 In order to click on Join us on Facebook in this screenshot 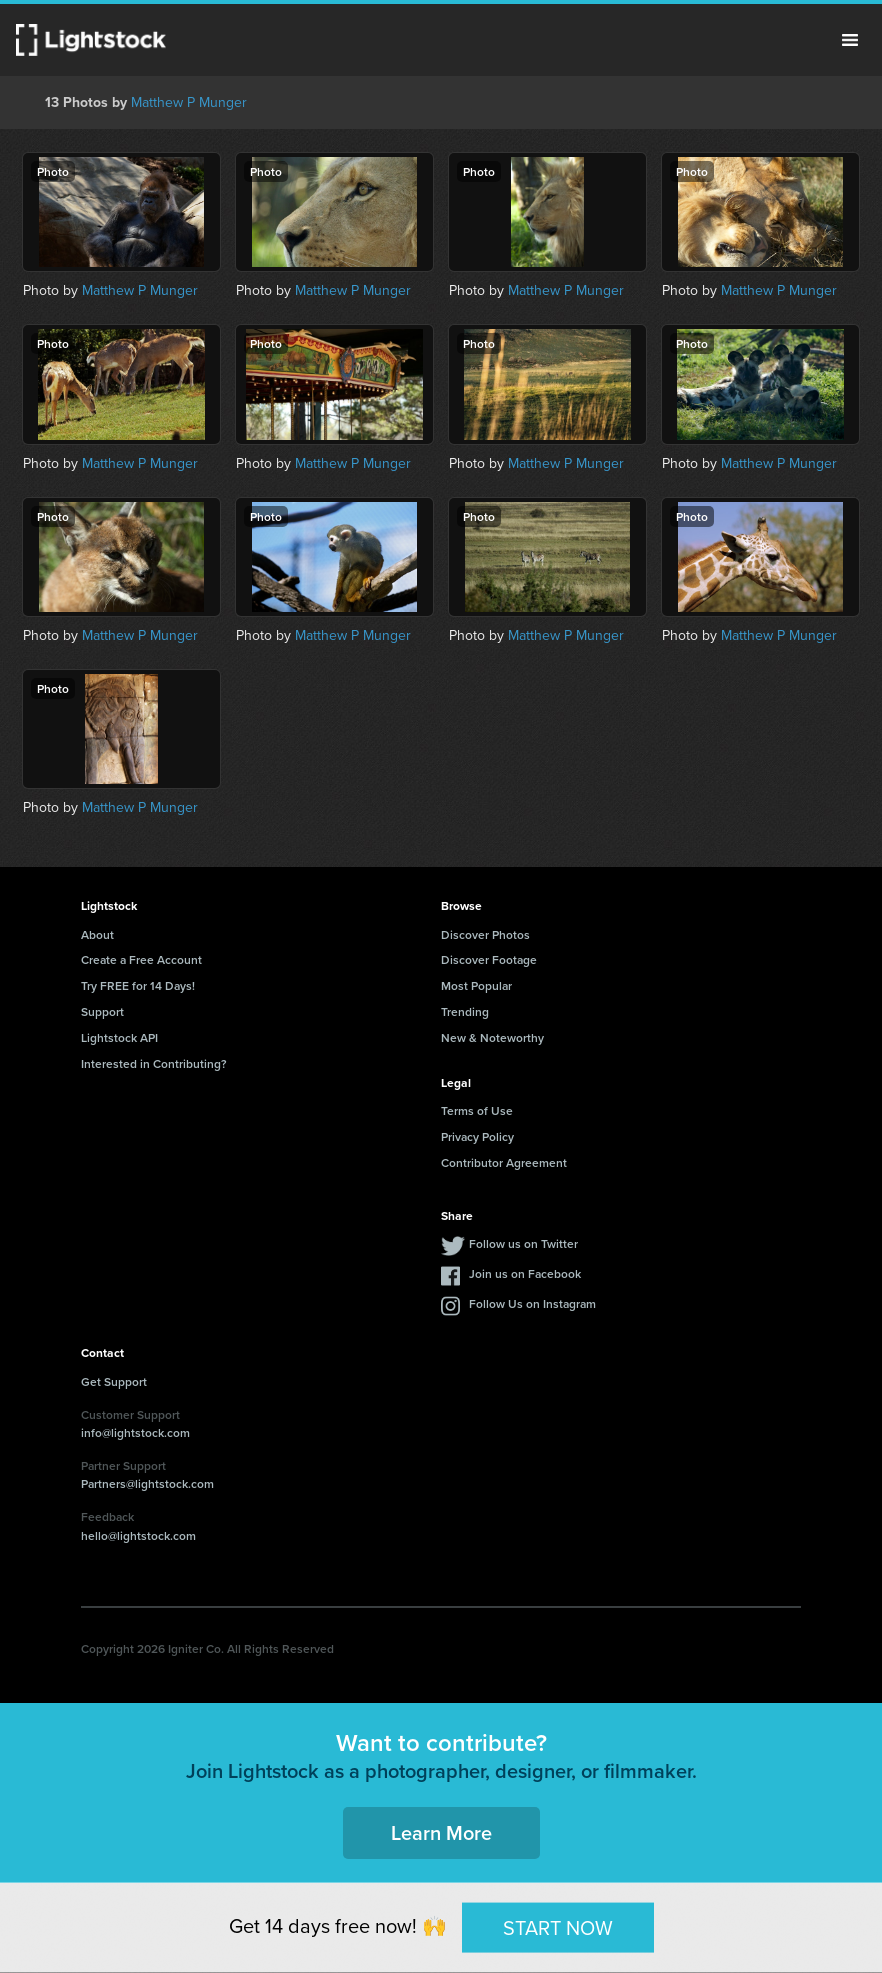, I will do `click(525, 1273)`.